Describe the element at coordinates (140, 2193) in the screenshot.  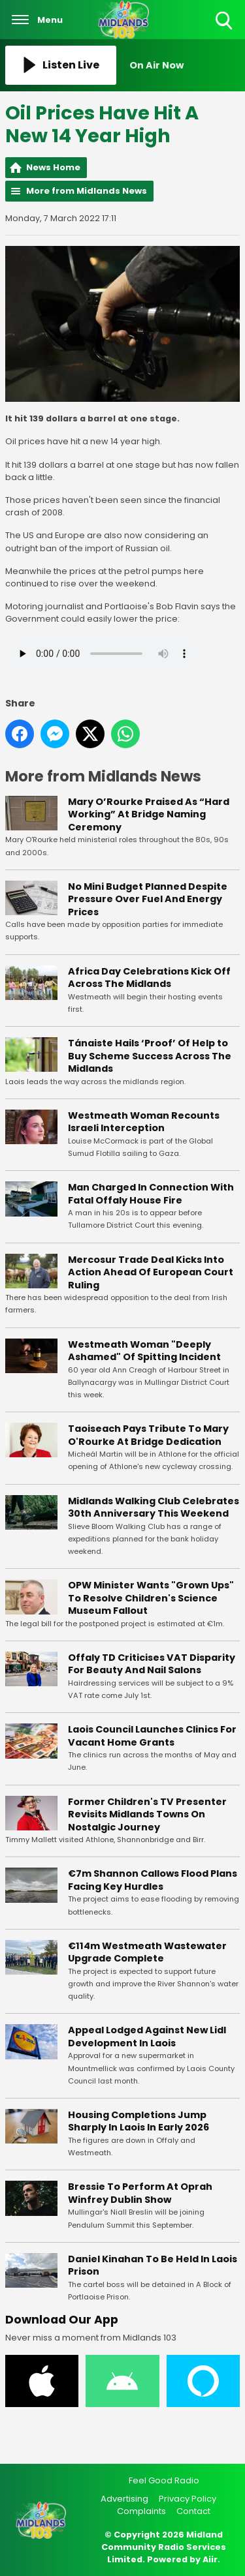
I see `Bressie To Perform At Oprah Winfrey Dublin Show` at that location.